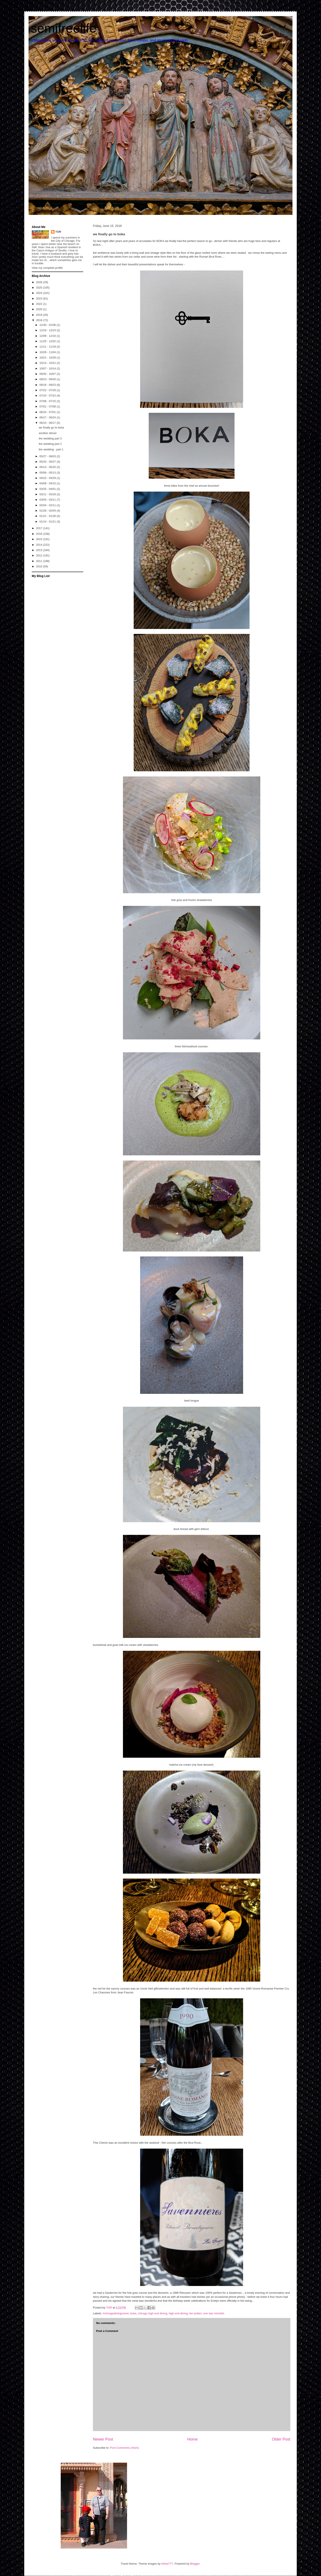 This screenshot has height=2576, width=321. Describe the element at coordinates (64, 28) in the screenshot. I see `semifreelife` at that location.